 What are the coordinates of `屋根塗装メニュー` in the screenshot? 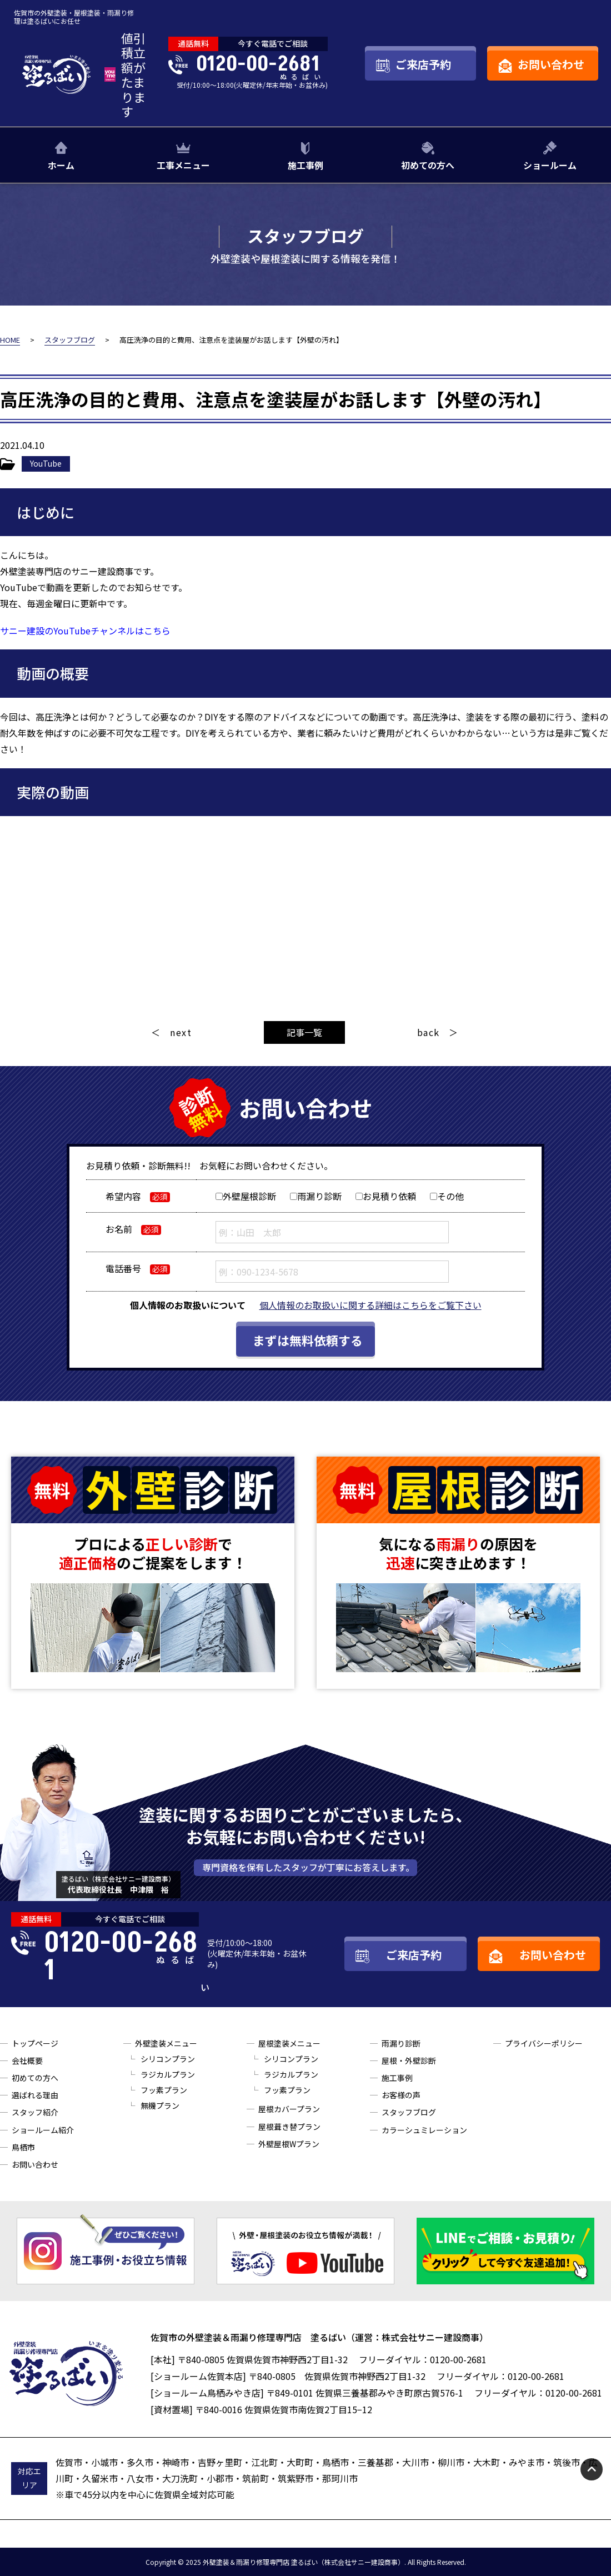 It's located at (289, 2043).